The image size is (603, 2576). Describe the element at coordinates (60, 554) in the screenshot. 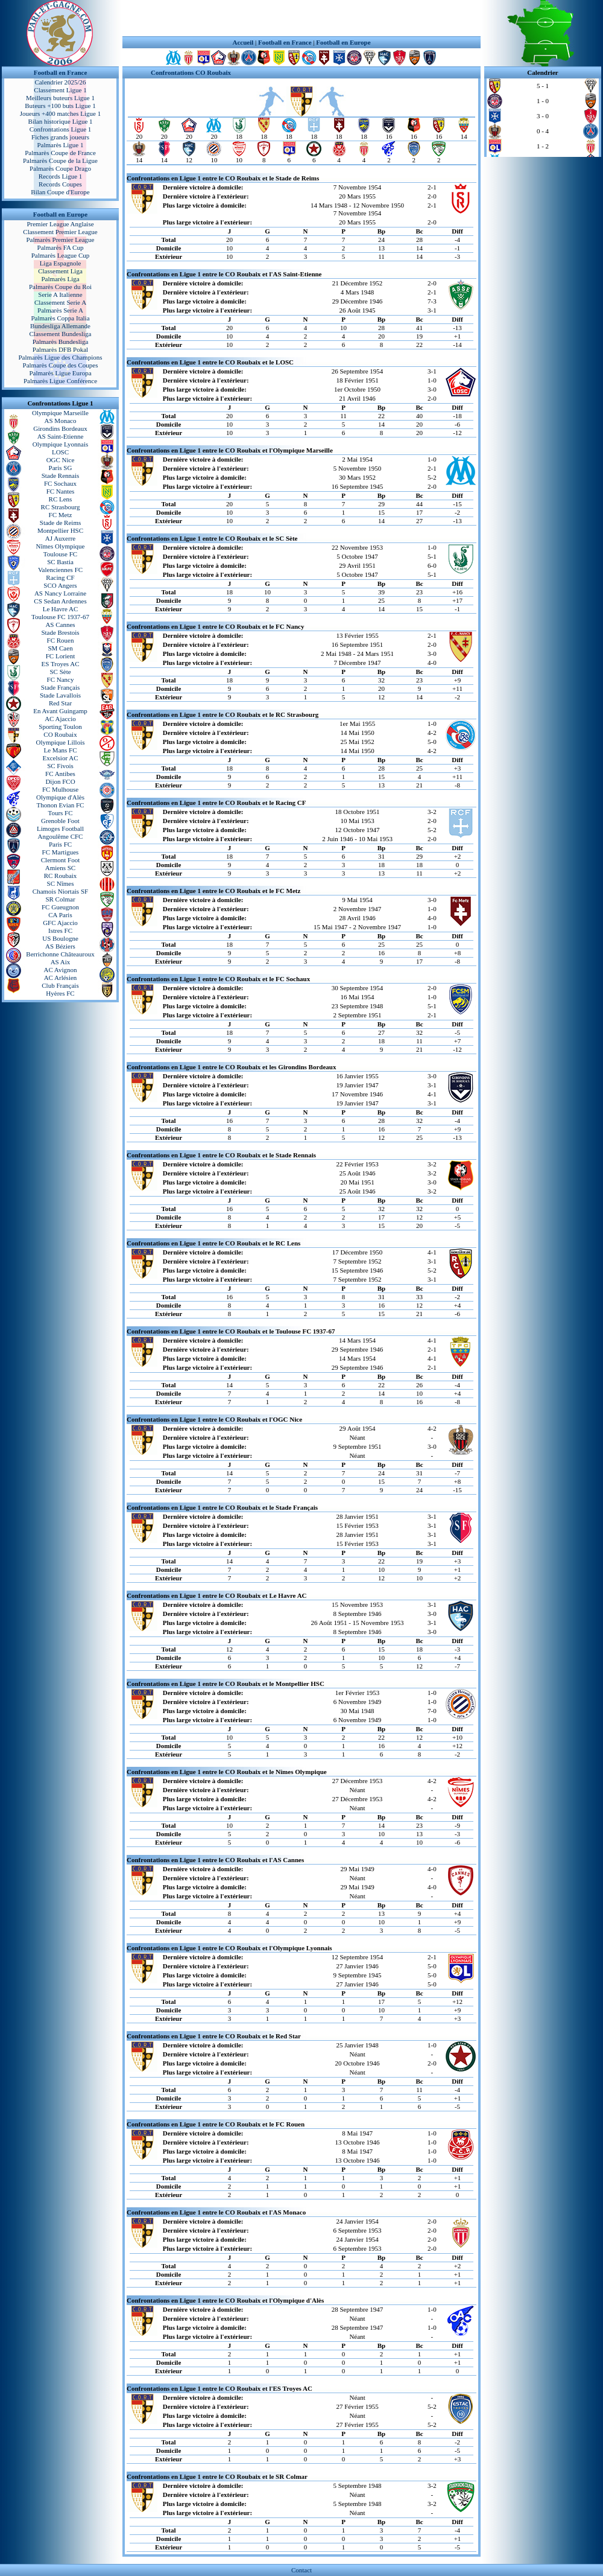

I see `Toulouse FC` at that location.